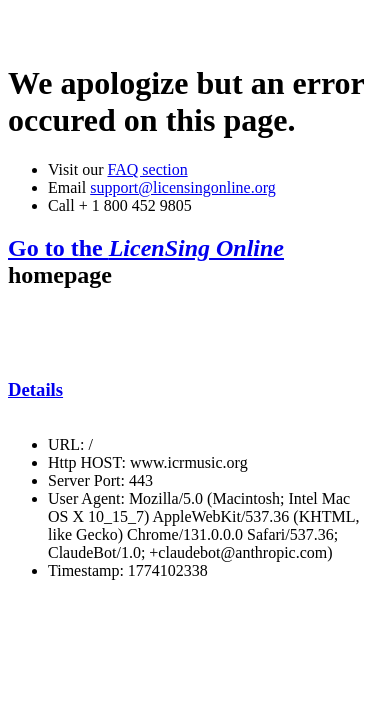 Image resolution: width=381 pixels, height=720 pixels. What do you see at coordinates (190, 390) in the screenshot?
I see `[tab]` at bounding box center [190, 390].